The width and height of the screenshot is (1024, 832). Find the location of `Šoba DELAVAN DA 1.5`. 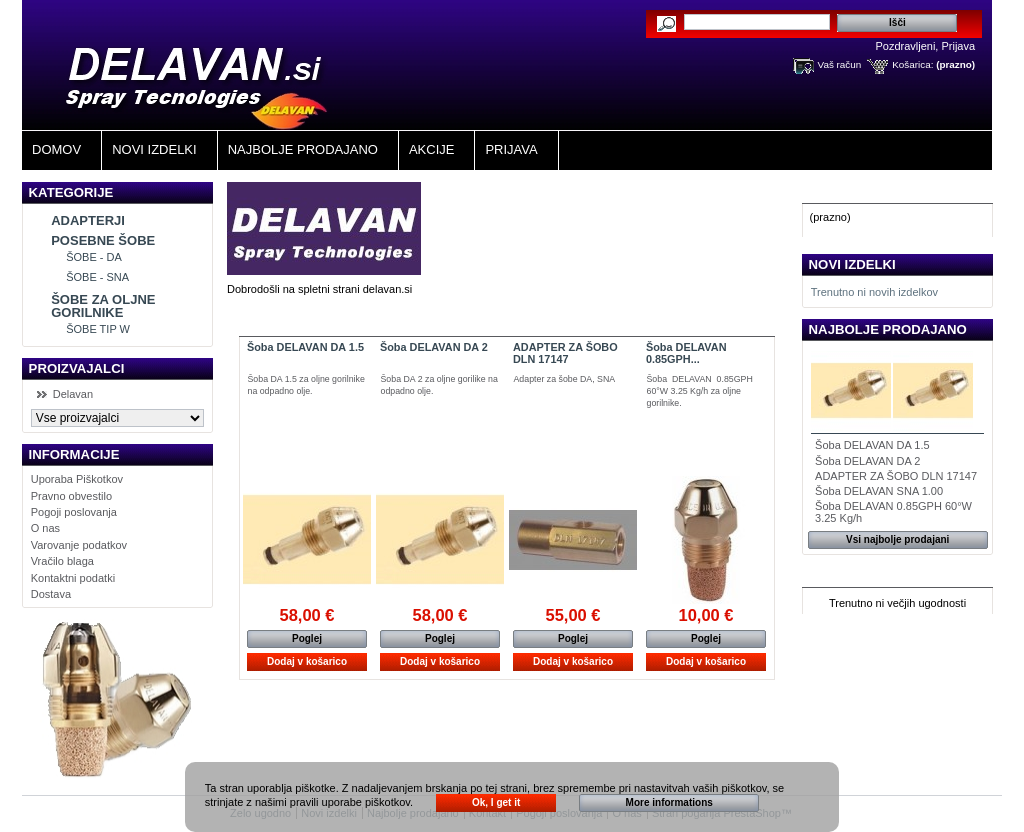

Šoba DELAVAN DA 1.5 is located at coordinates (305, 347).